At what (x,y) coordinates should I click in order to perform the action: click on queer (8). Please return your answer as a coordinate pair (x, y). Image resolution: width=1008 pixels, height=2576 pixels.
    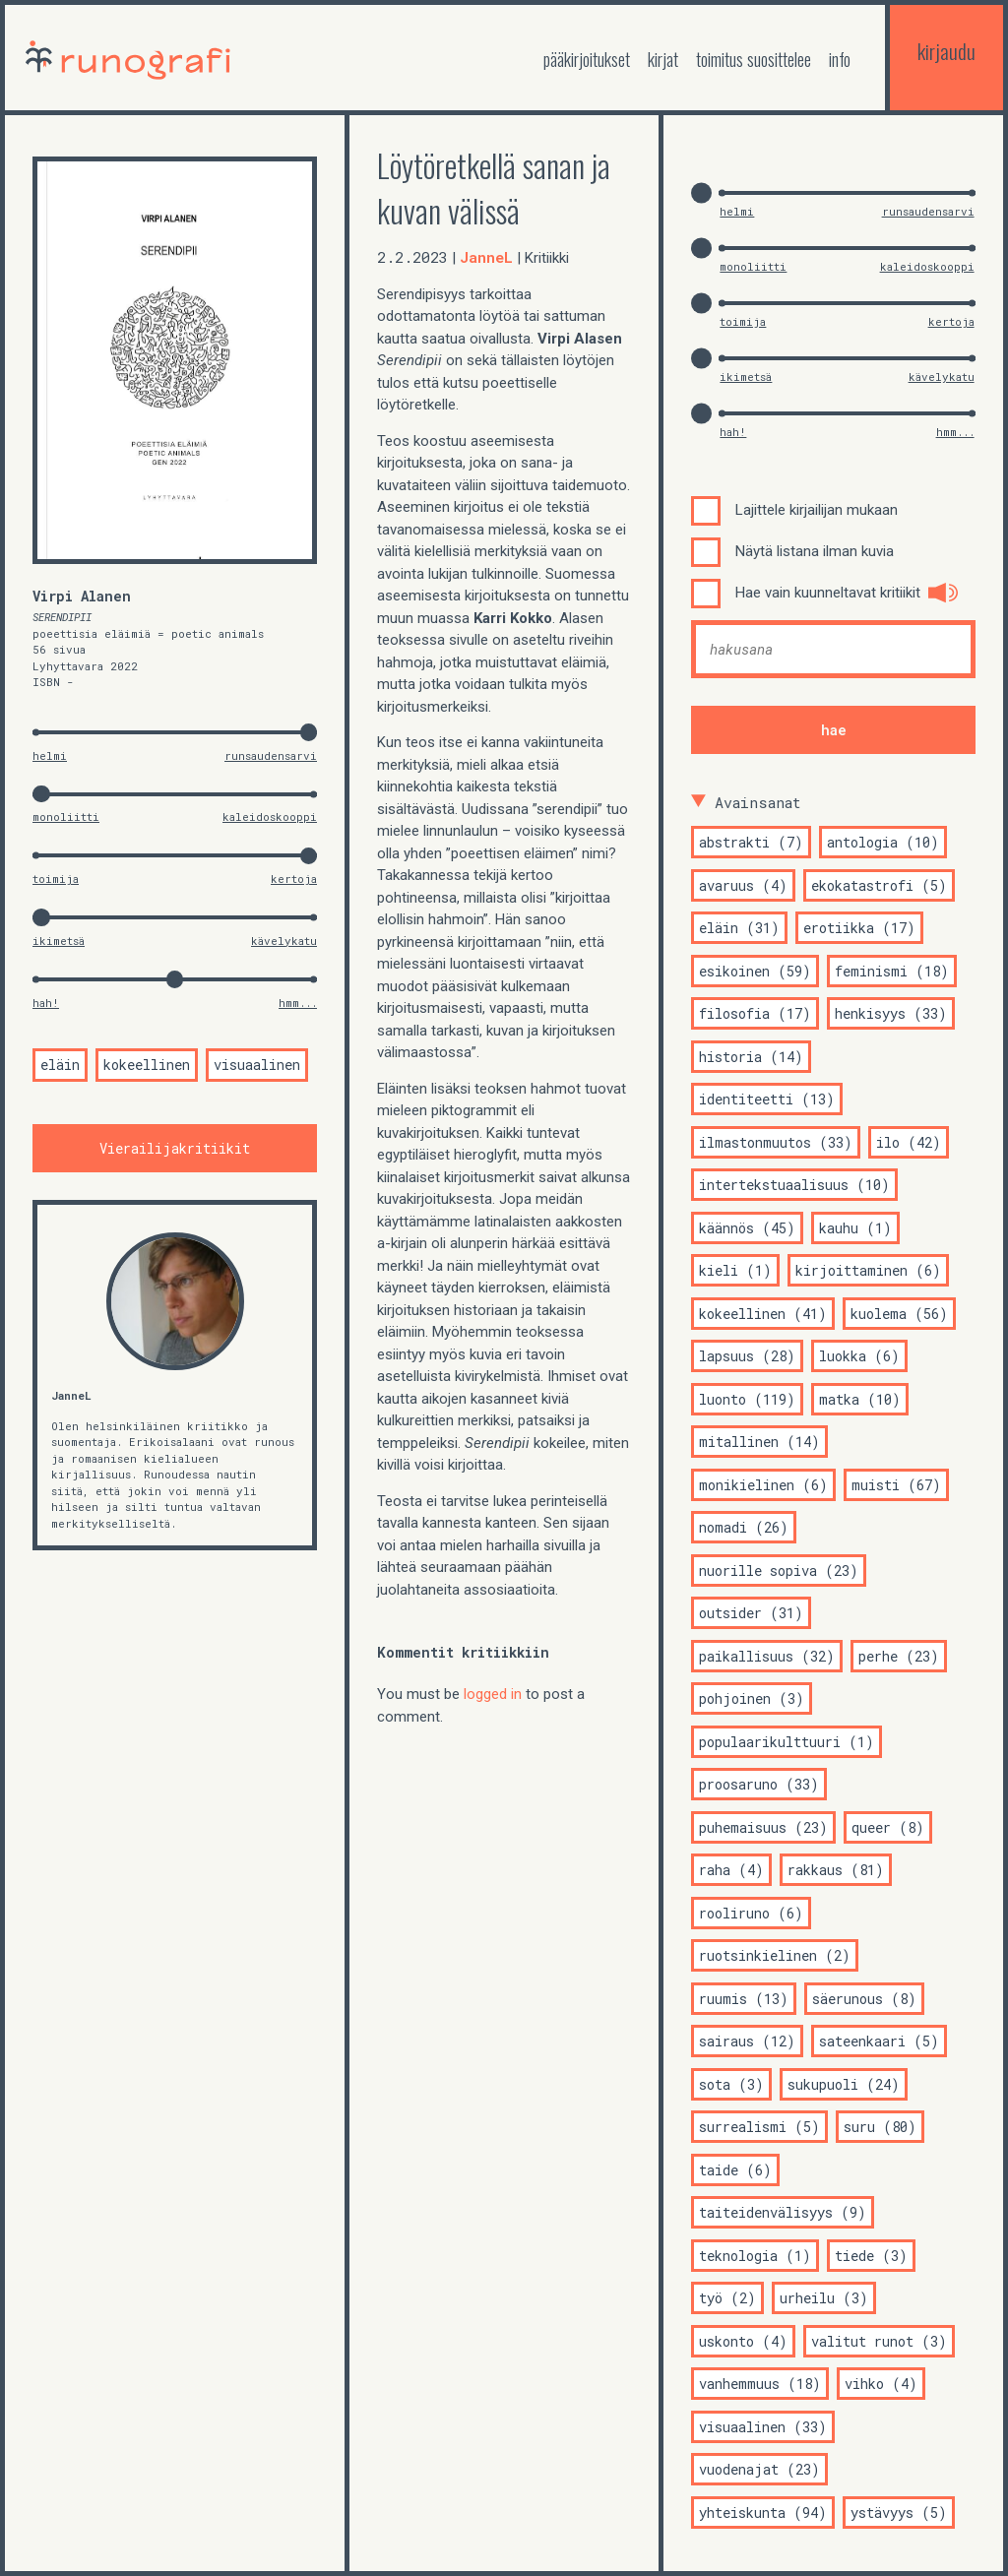
    Looking at the image, I should click on (887, 1827).